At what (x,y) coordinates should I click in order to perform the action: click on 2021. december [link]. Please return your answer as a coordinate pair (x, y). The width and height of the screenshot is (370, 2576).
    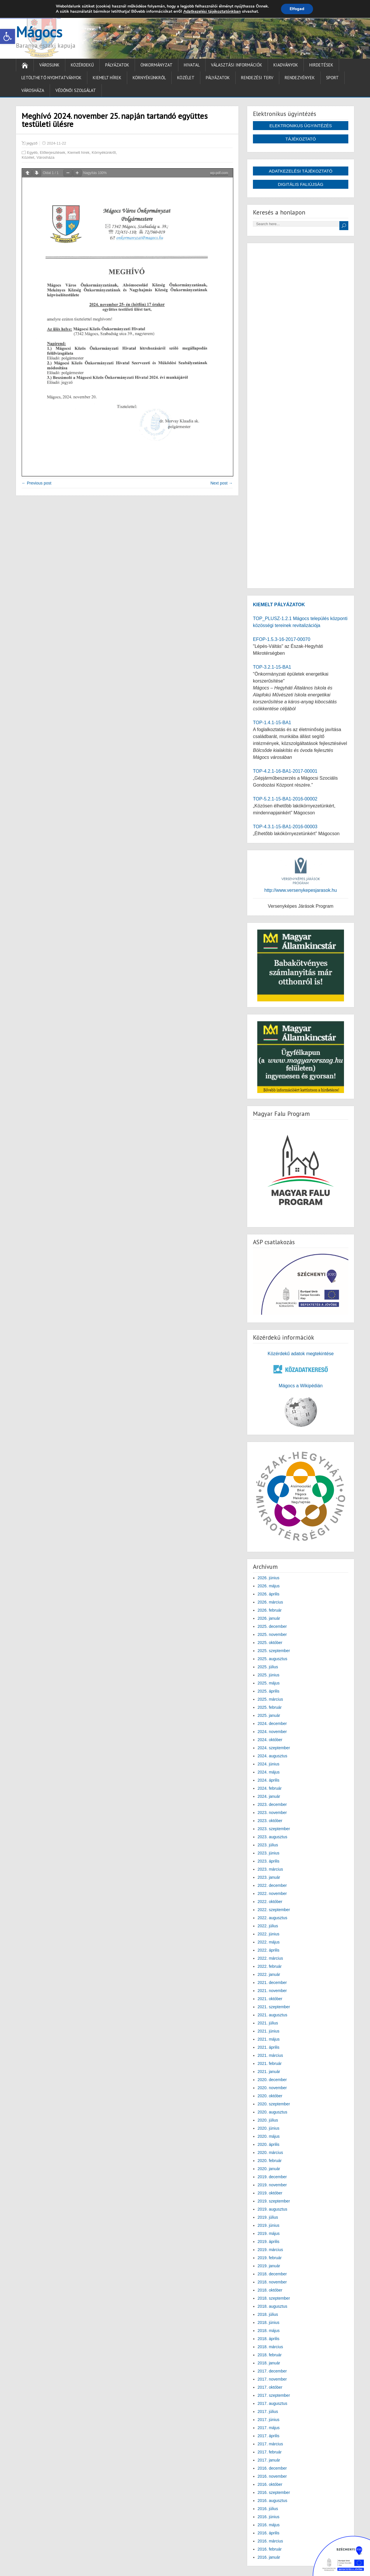
    Looking at the image, I should click on (272, 1982).